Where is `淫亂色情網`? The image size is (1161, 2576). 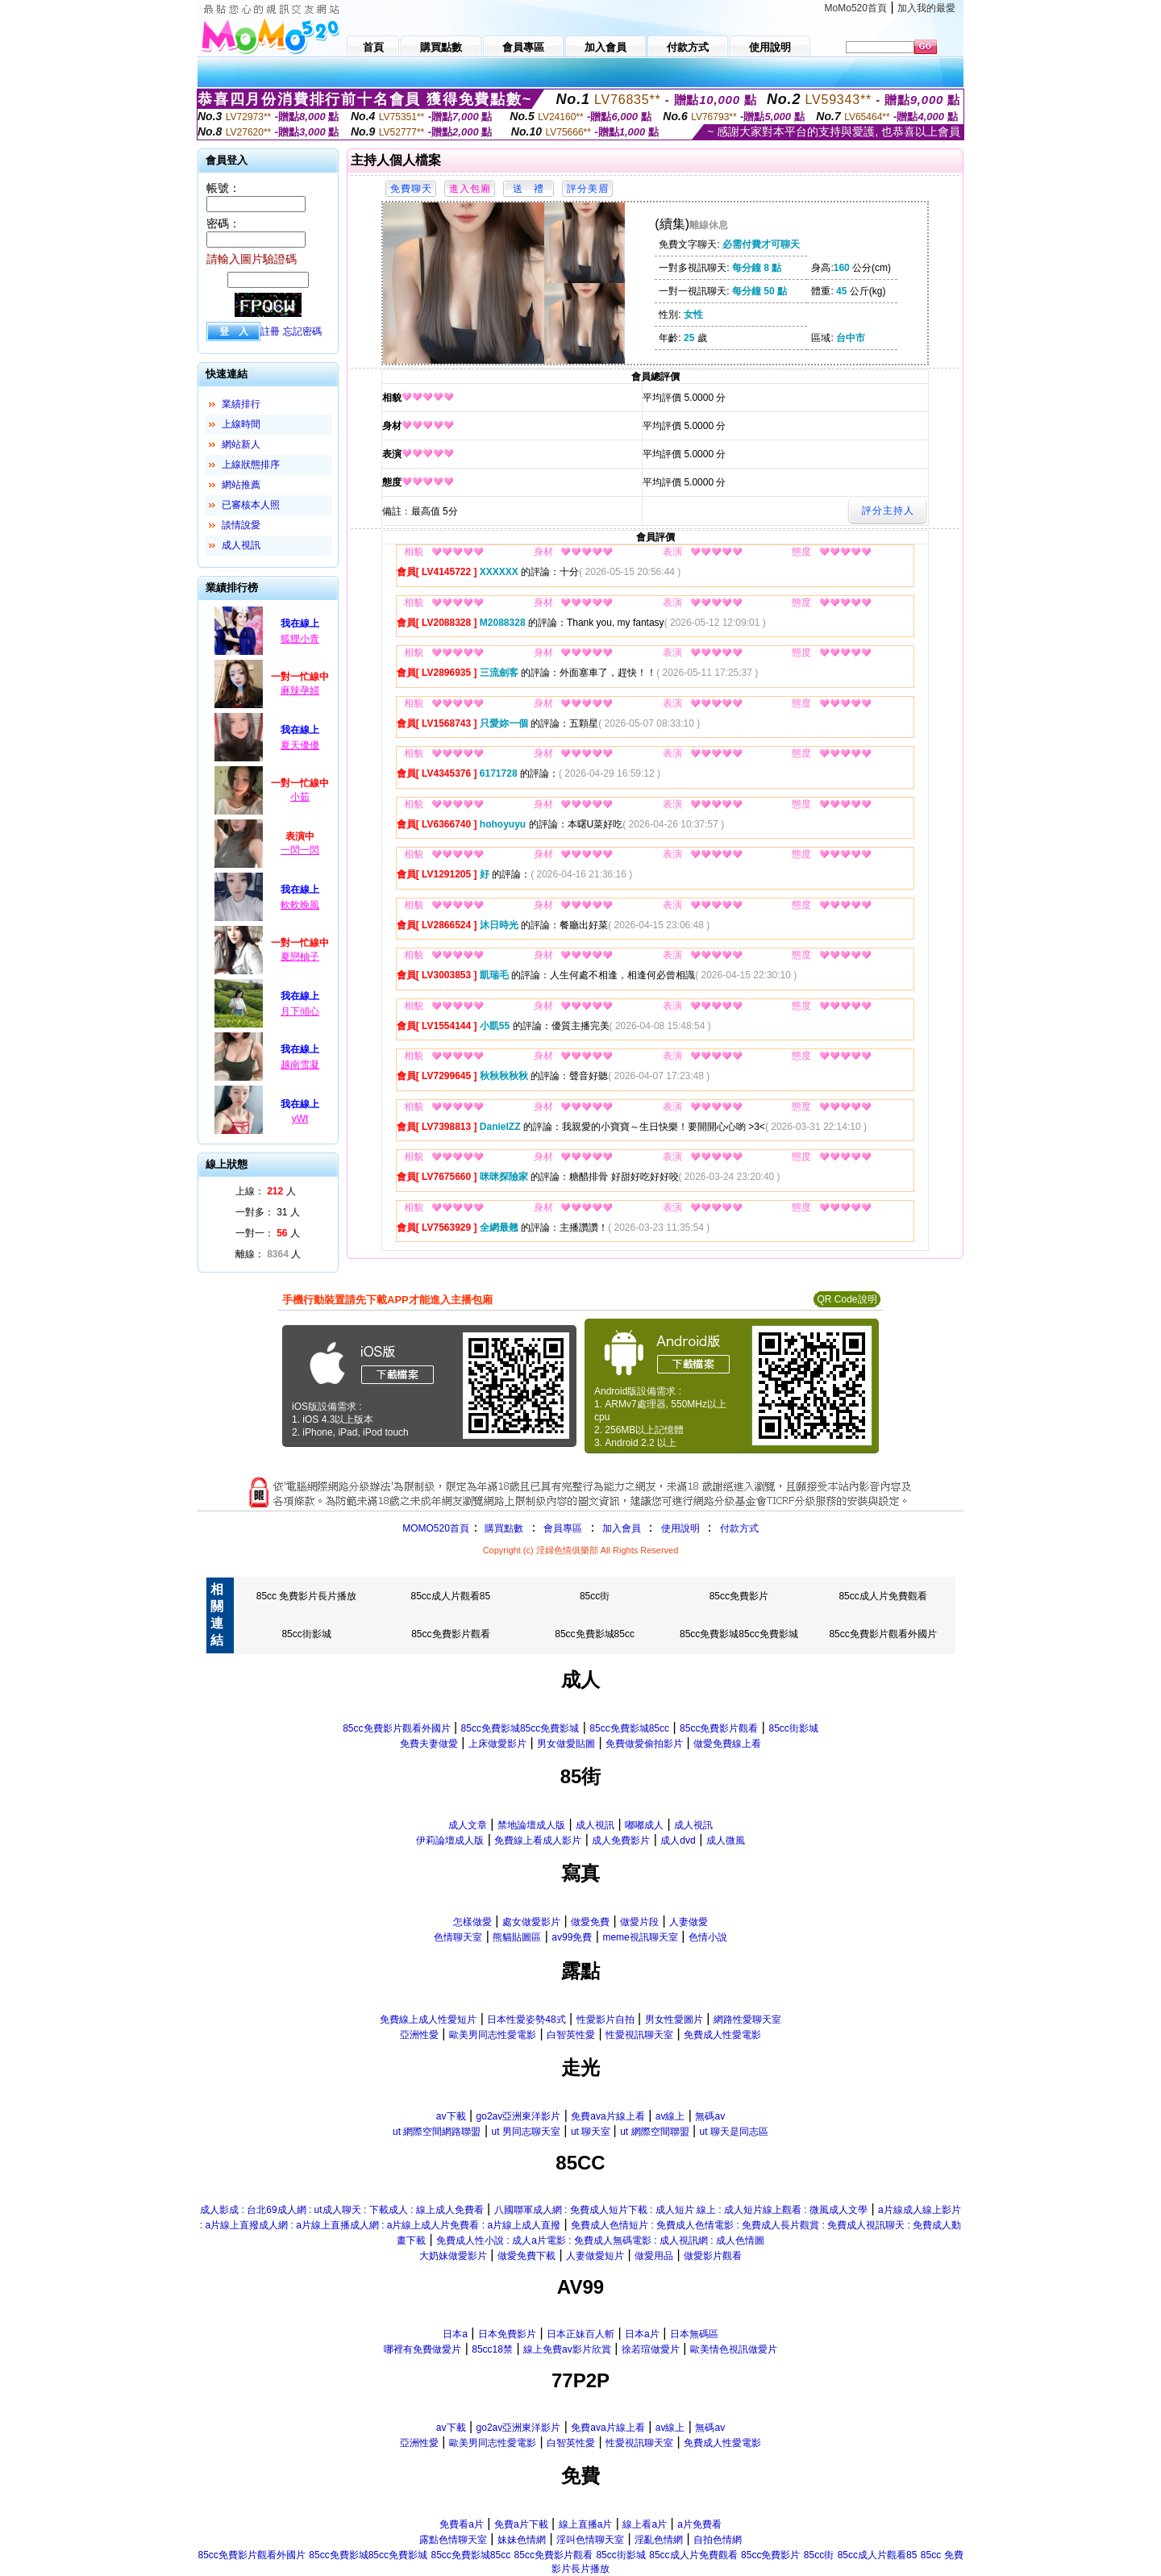 淫亂色情網 is located at coordinates (659, 2539).